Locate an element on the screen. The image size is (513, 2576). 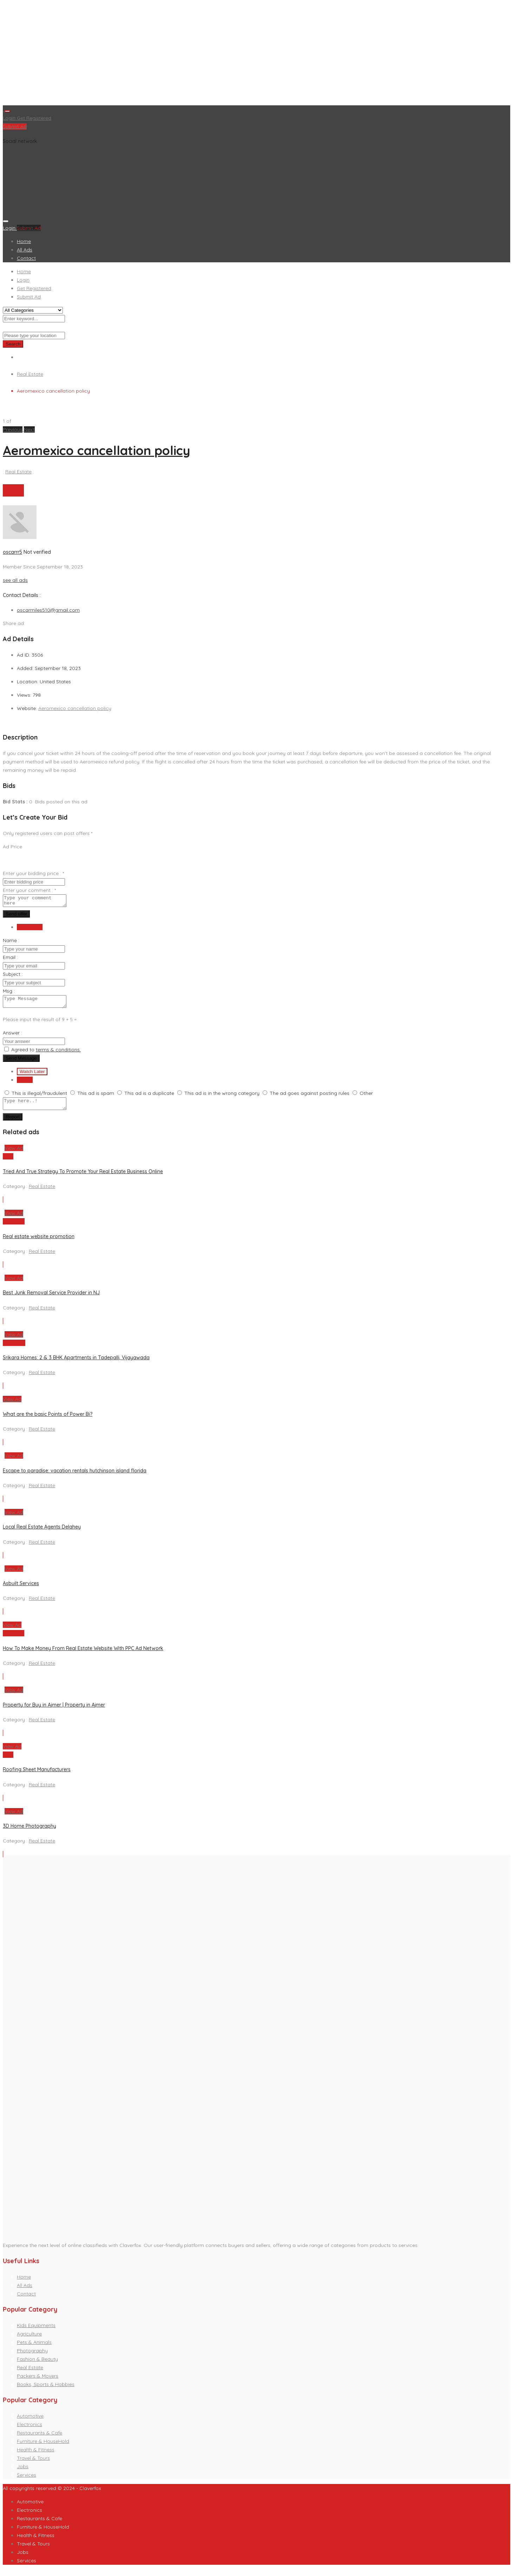
Photography is located at coordinates (32, 2357).